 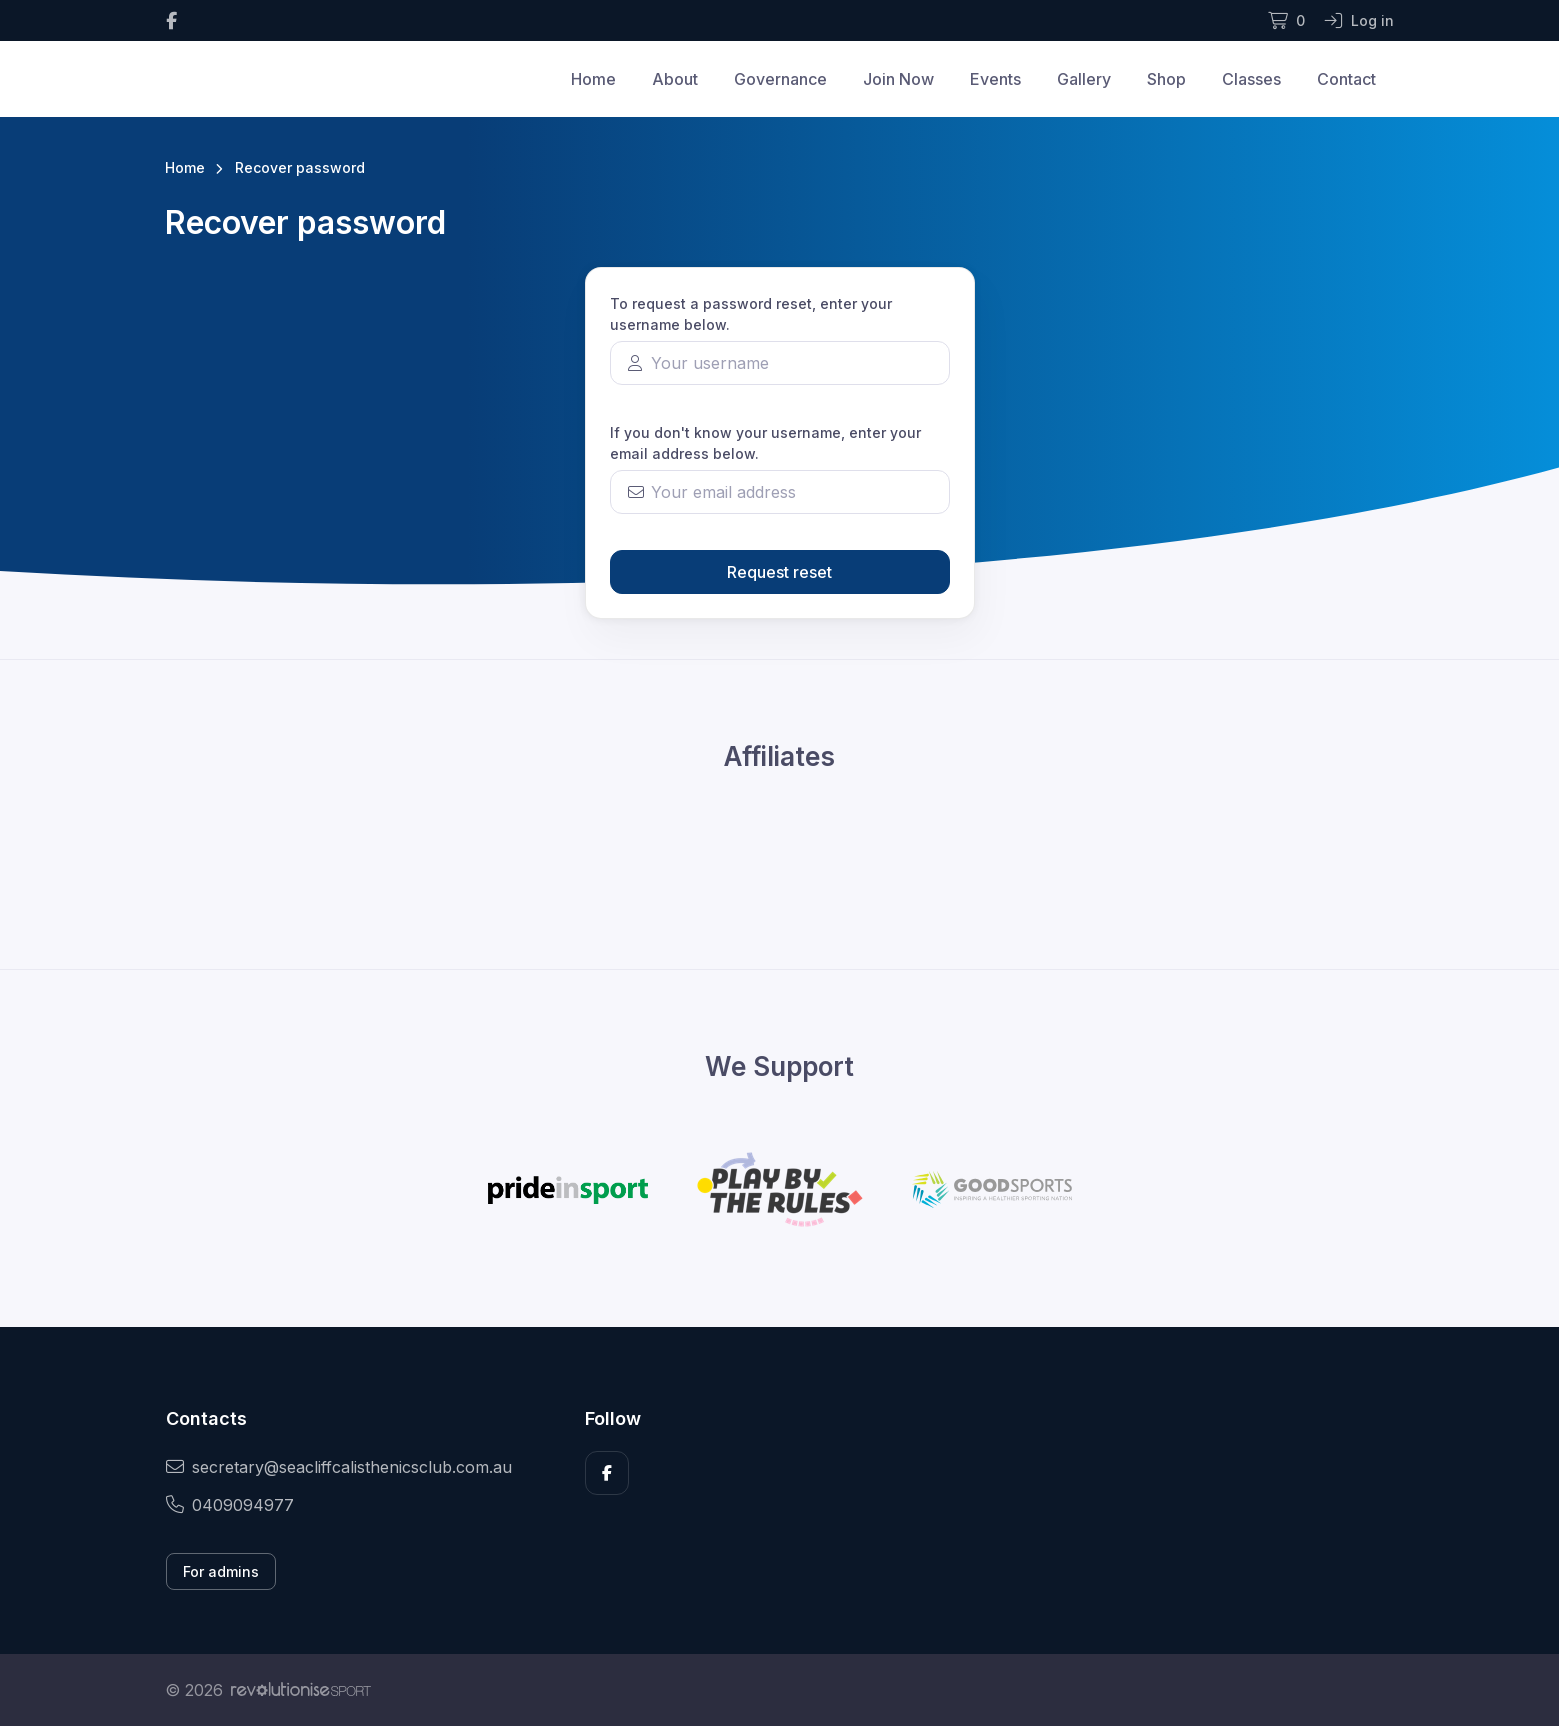 I want to click on About, so click(x=675, y=79).